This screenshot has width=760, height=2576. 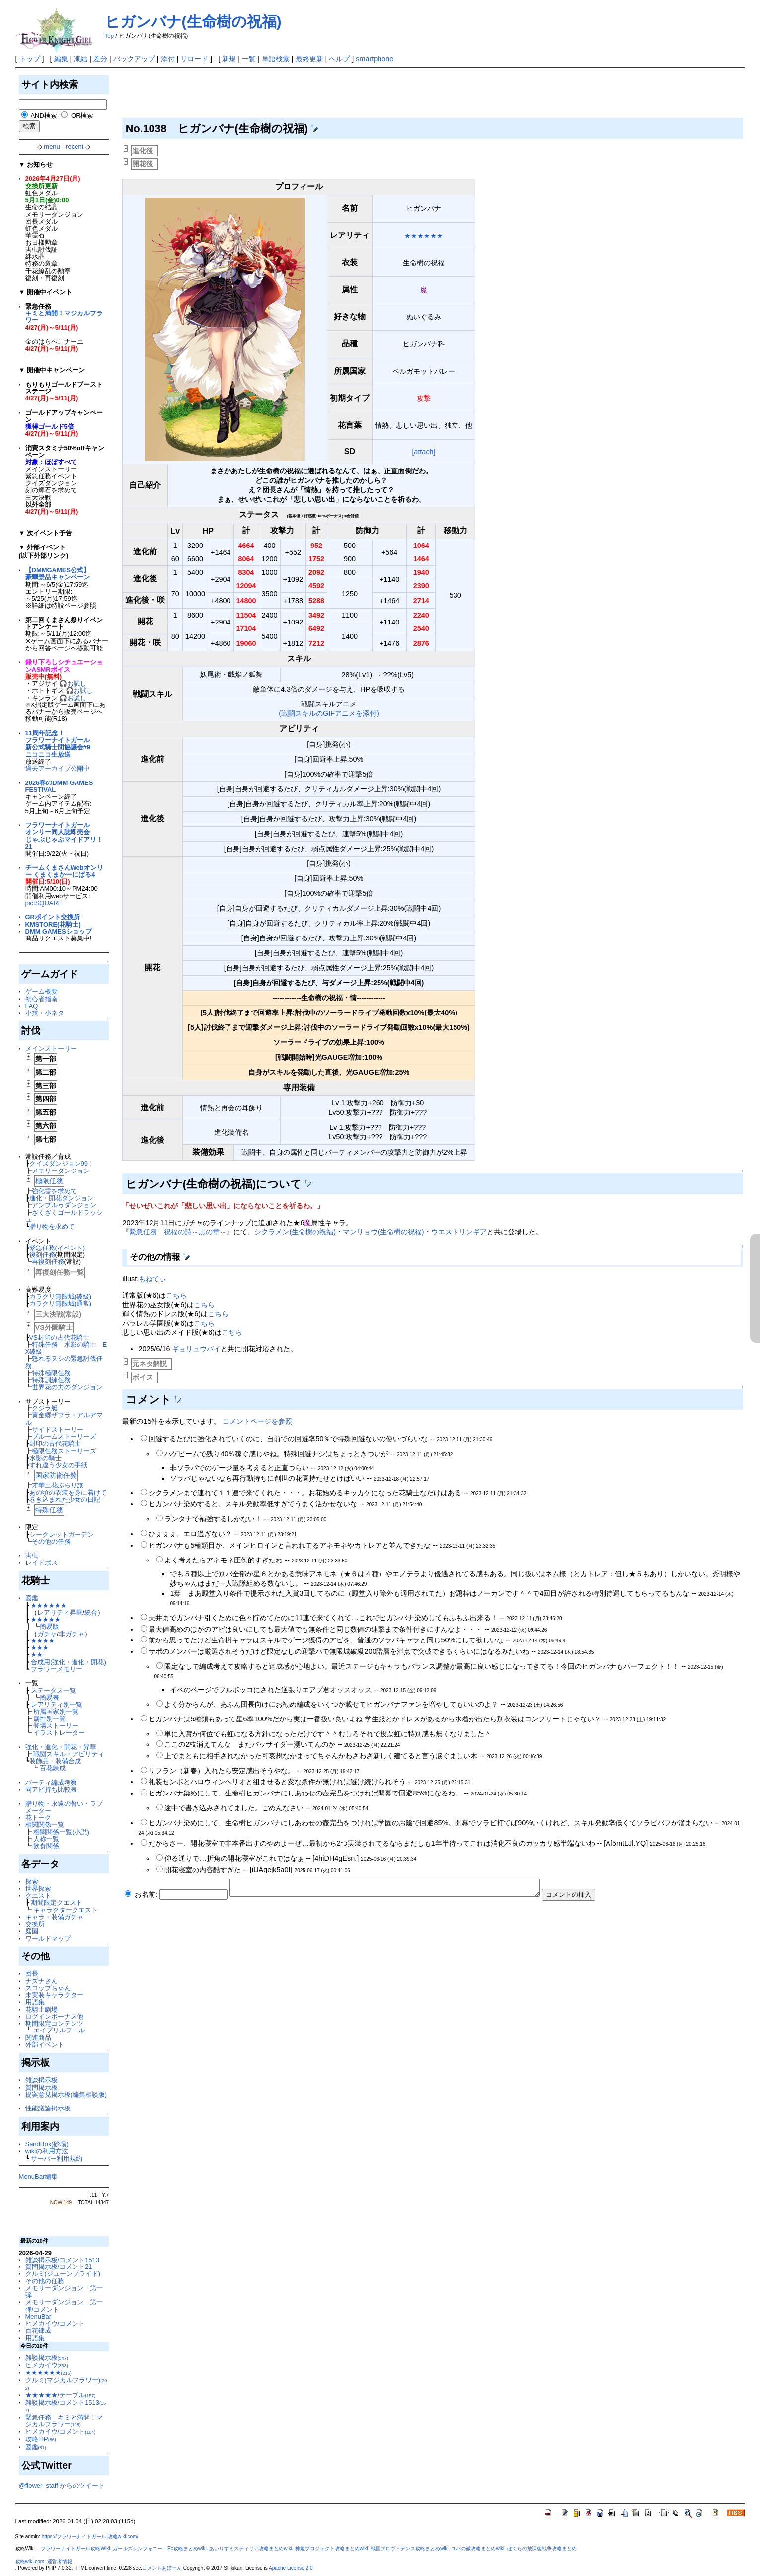 What do you see at coordinates (59, 786) in the screenshot?
I see `2026春のDMM GAMES FESTIVAL` at bounding box center [59, 786].